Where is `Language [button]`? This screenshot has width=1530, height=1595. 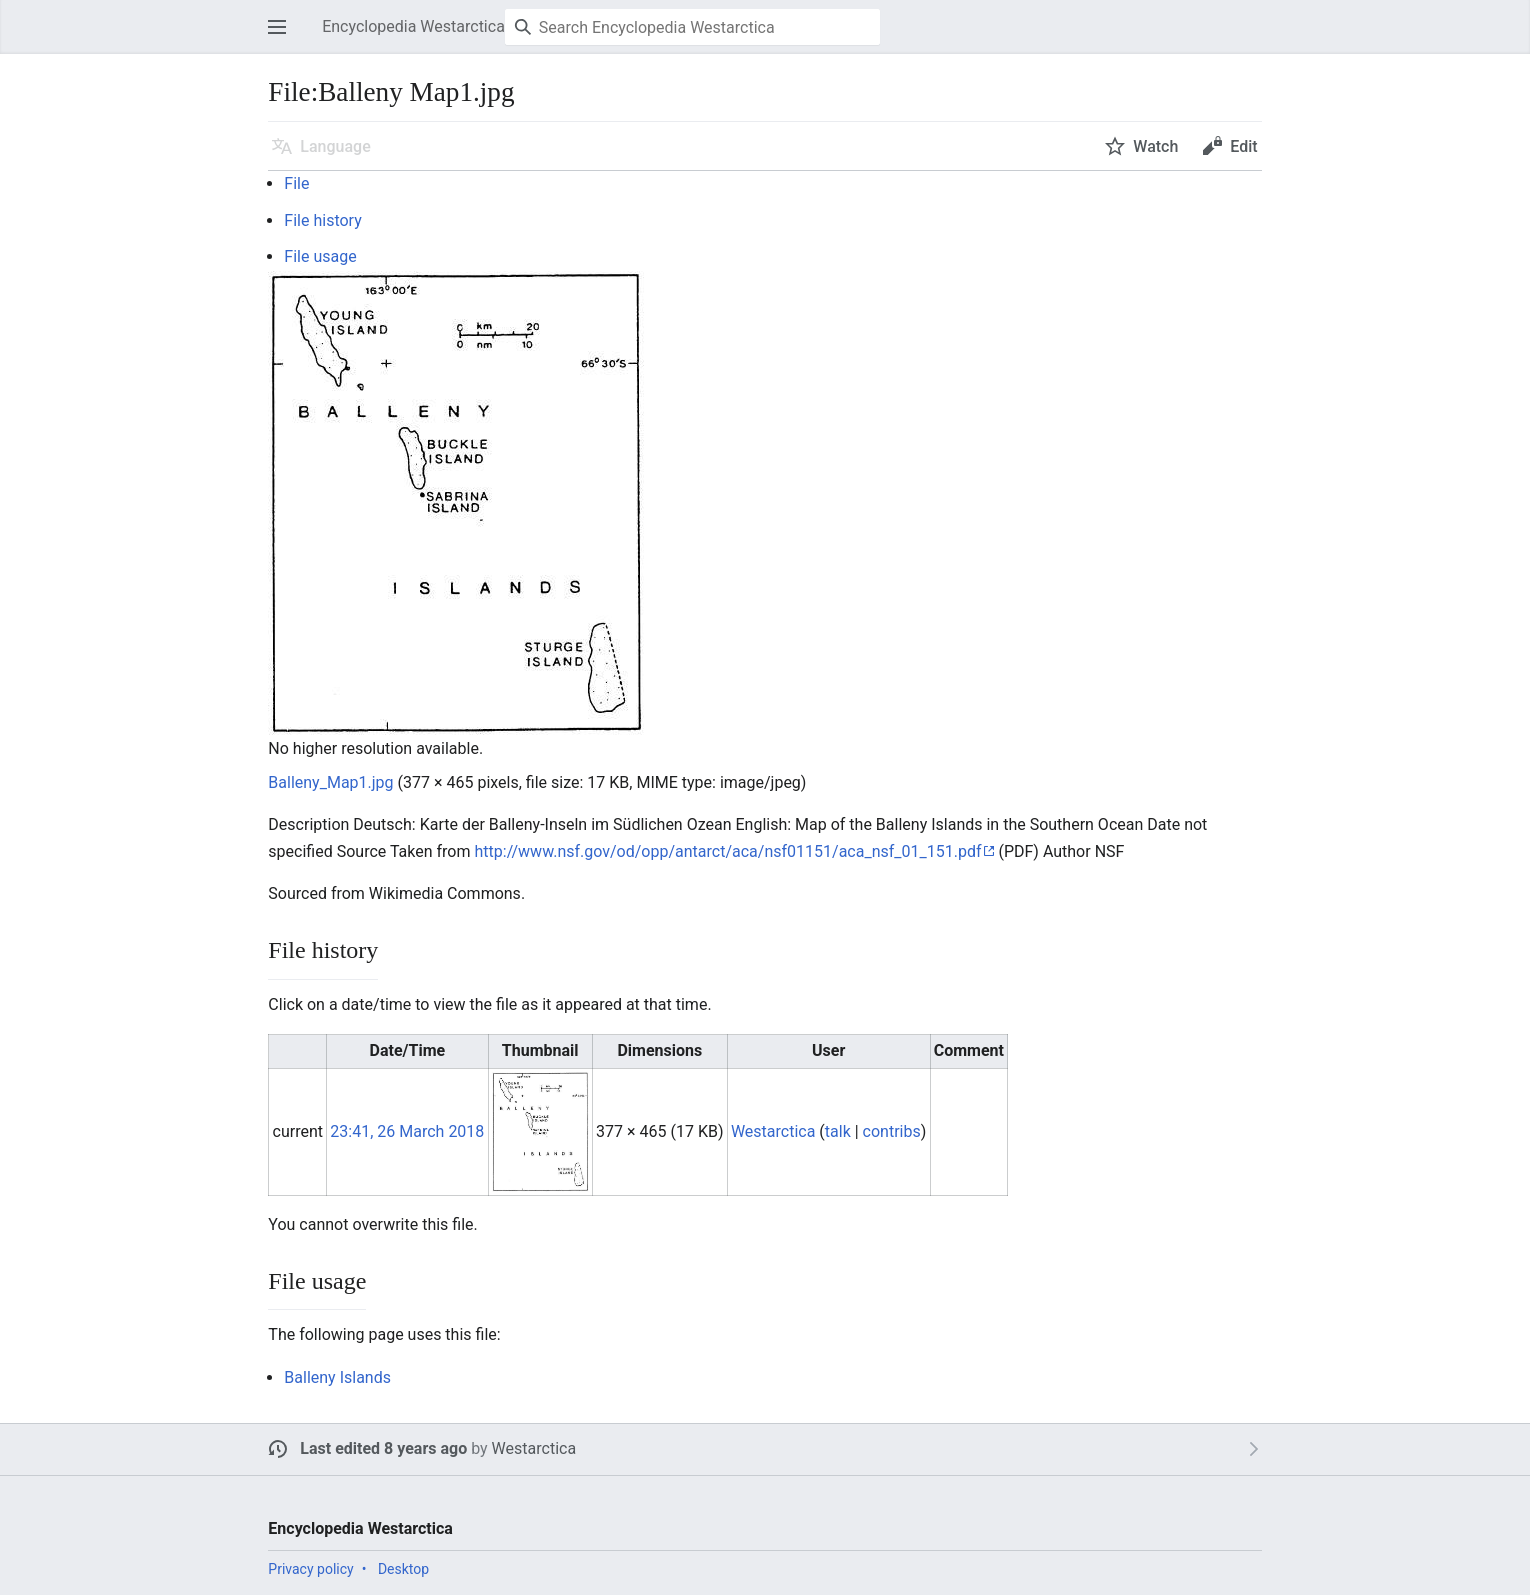 Language [button] is located at coordinates (335, 146).